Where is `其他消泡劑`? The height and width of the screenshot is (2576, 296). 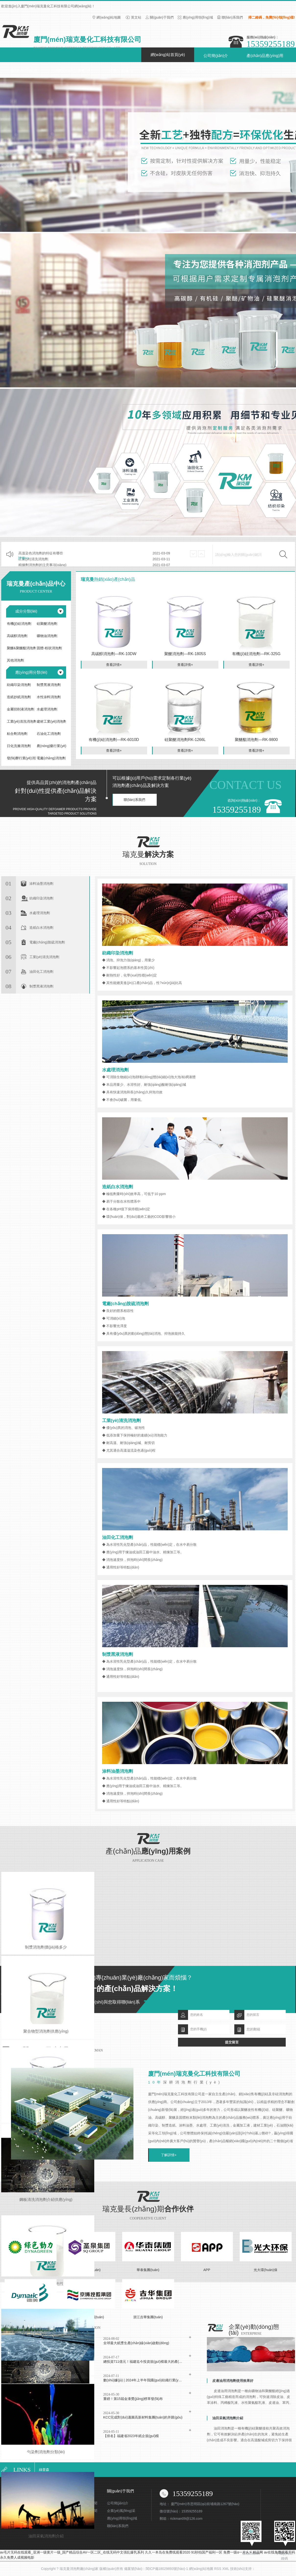
其他消泡劑 is located at coordinates (15, 660).